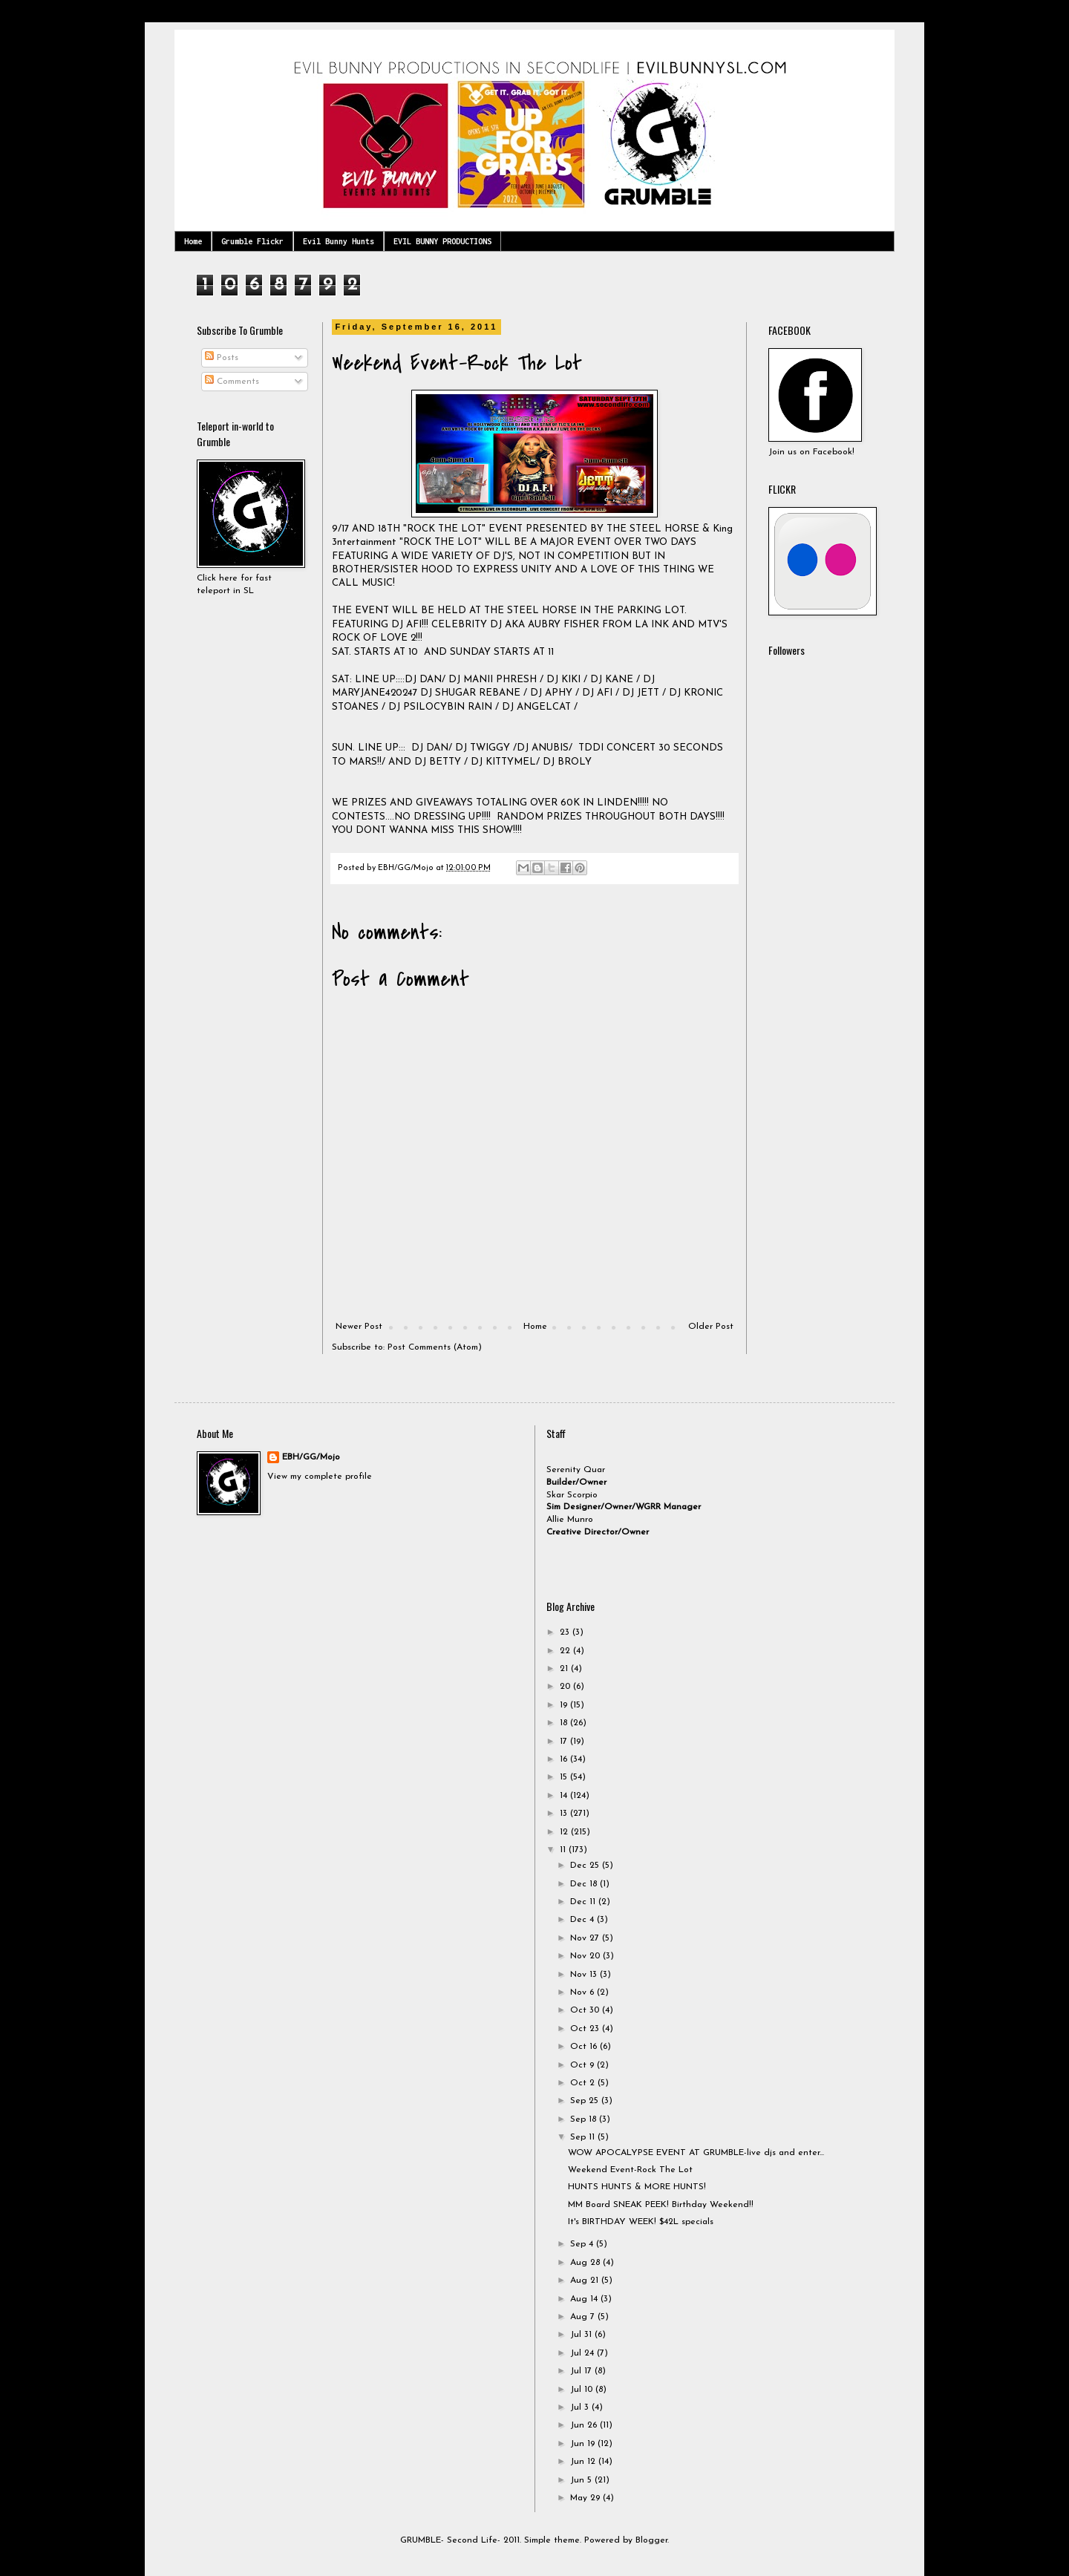 The image size is (1069, 2576). I want to click on EBH/GG/Mojo, so click(311, 1457).